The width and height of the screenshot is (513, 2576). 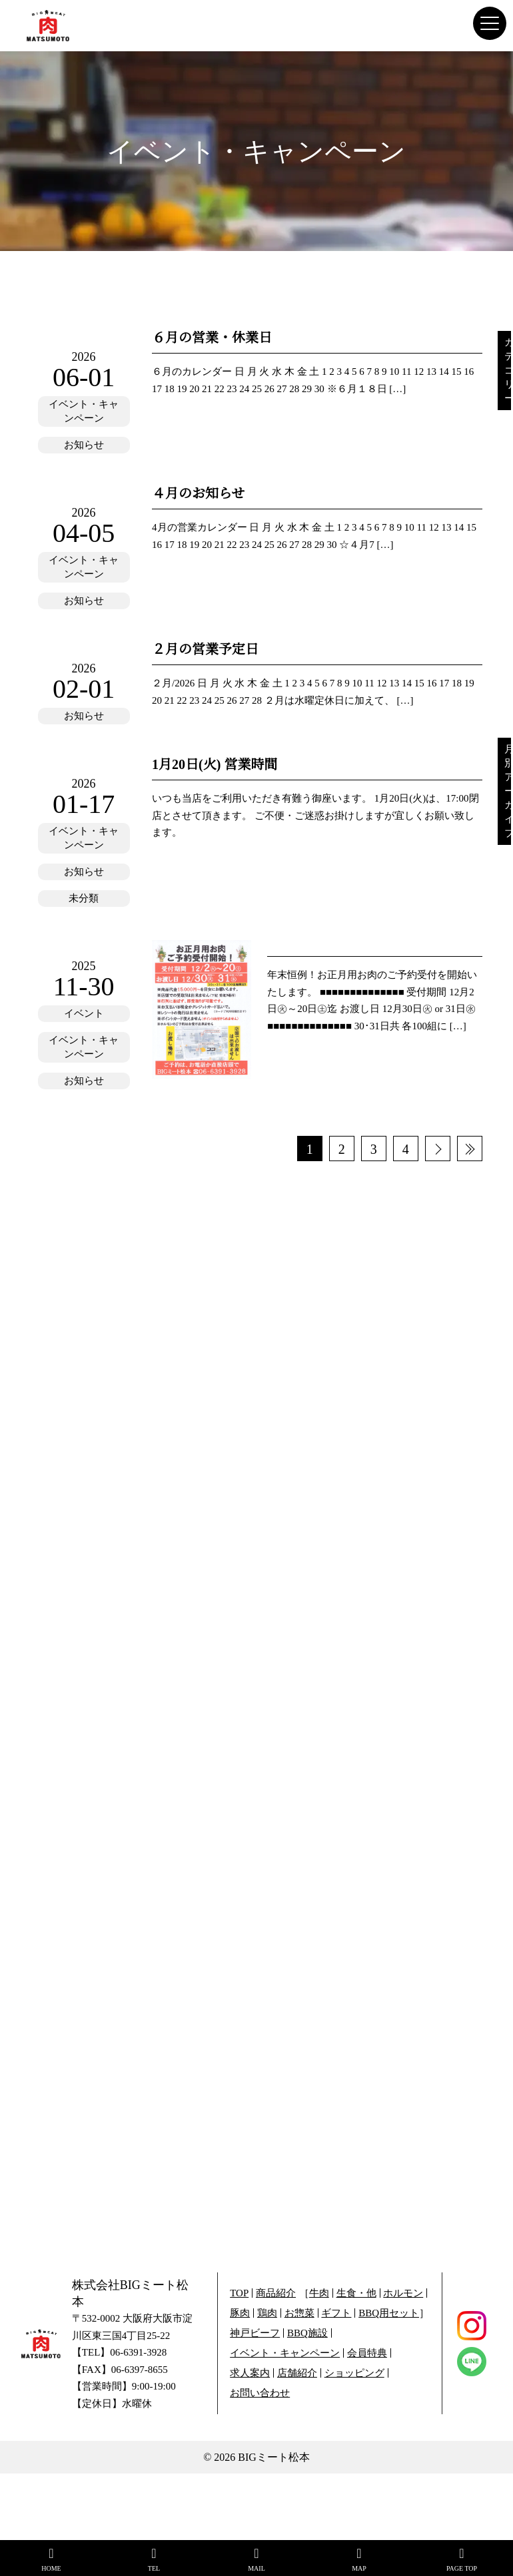 I want to click on 豚肉, so click(x=240, y=2313).